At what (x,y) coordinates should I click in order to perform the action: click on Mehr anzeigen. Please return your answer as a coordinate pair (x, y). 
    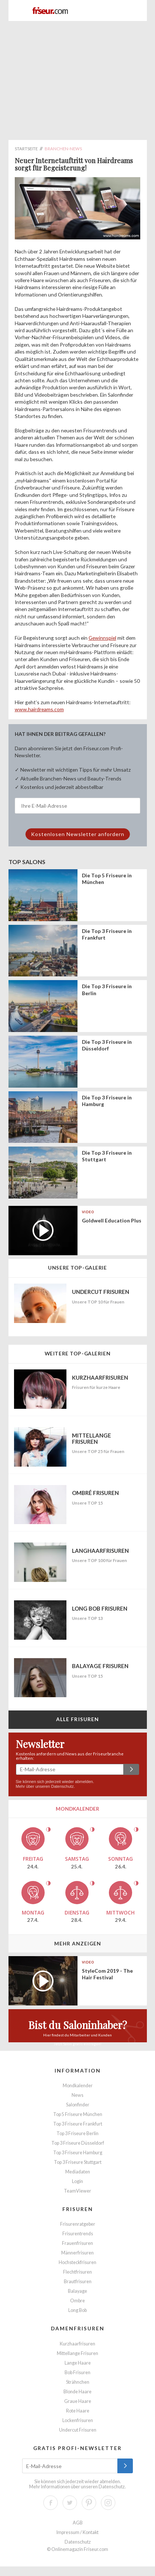
    Looking at the image, I should click on (77, 1943).